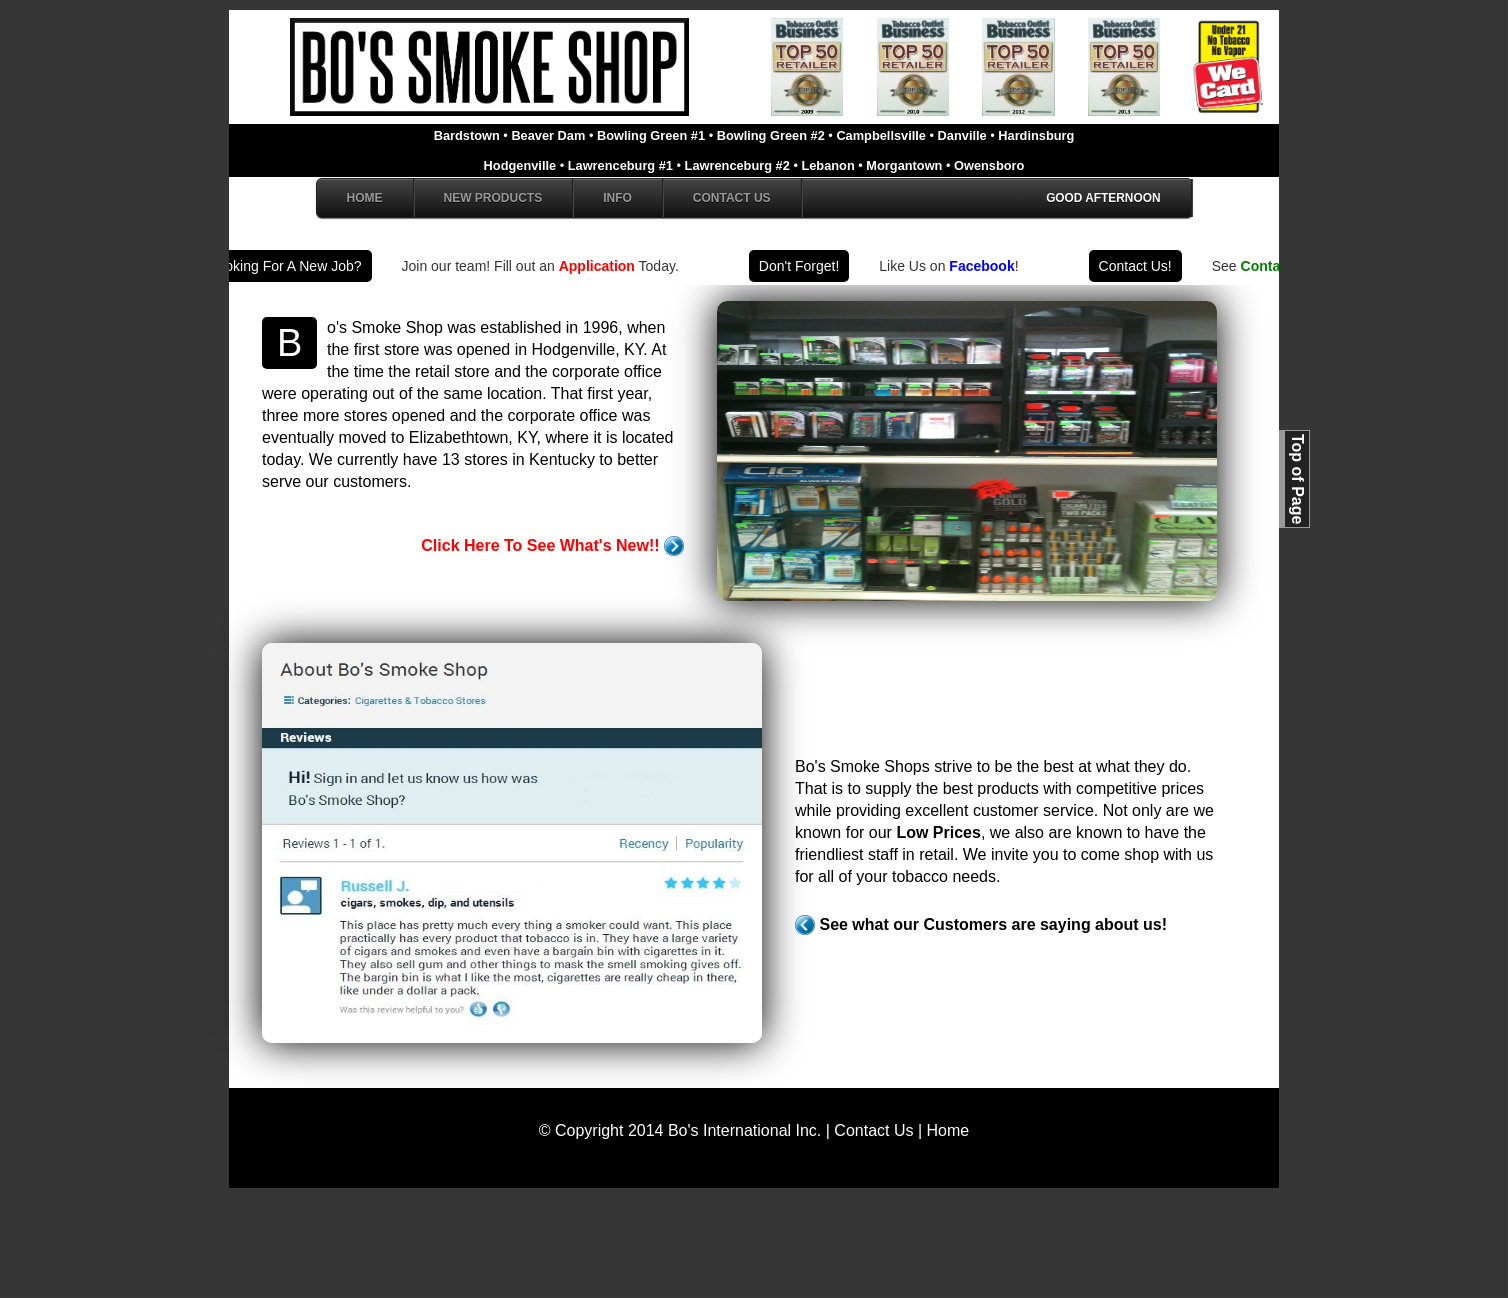 The height and width of the screenshot is (1298, 1508). I want to click on Danville, so click(964, 135).